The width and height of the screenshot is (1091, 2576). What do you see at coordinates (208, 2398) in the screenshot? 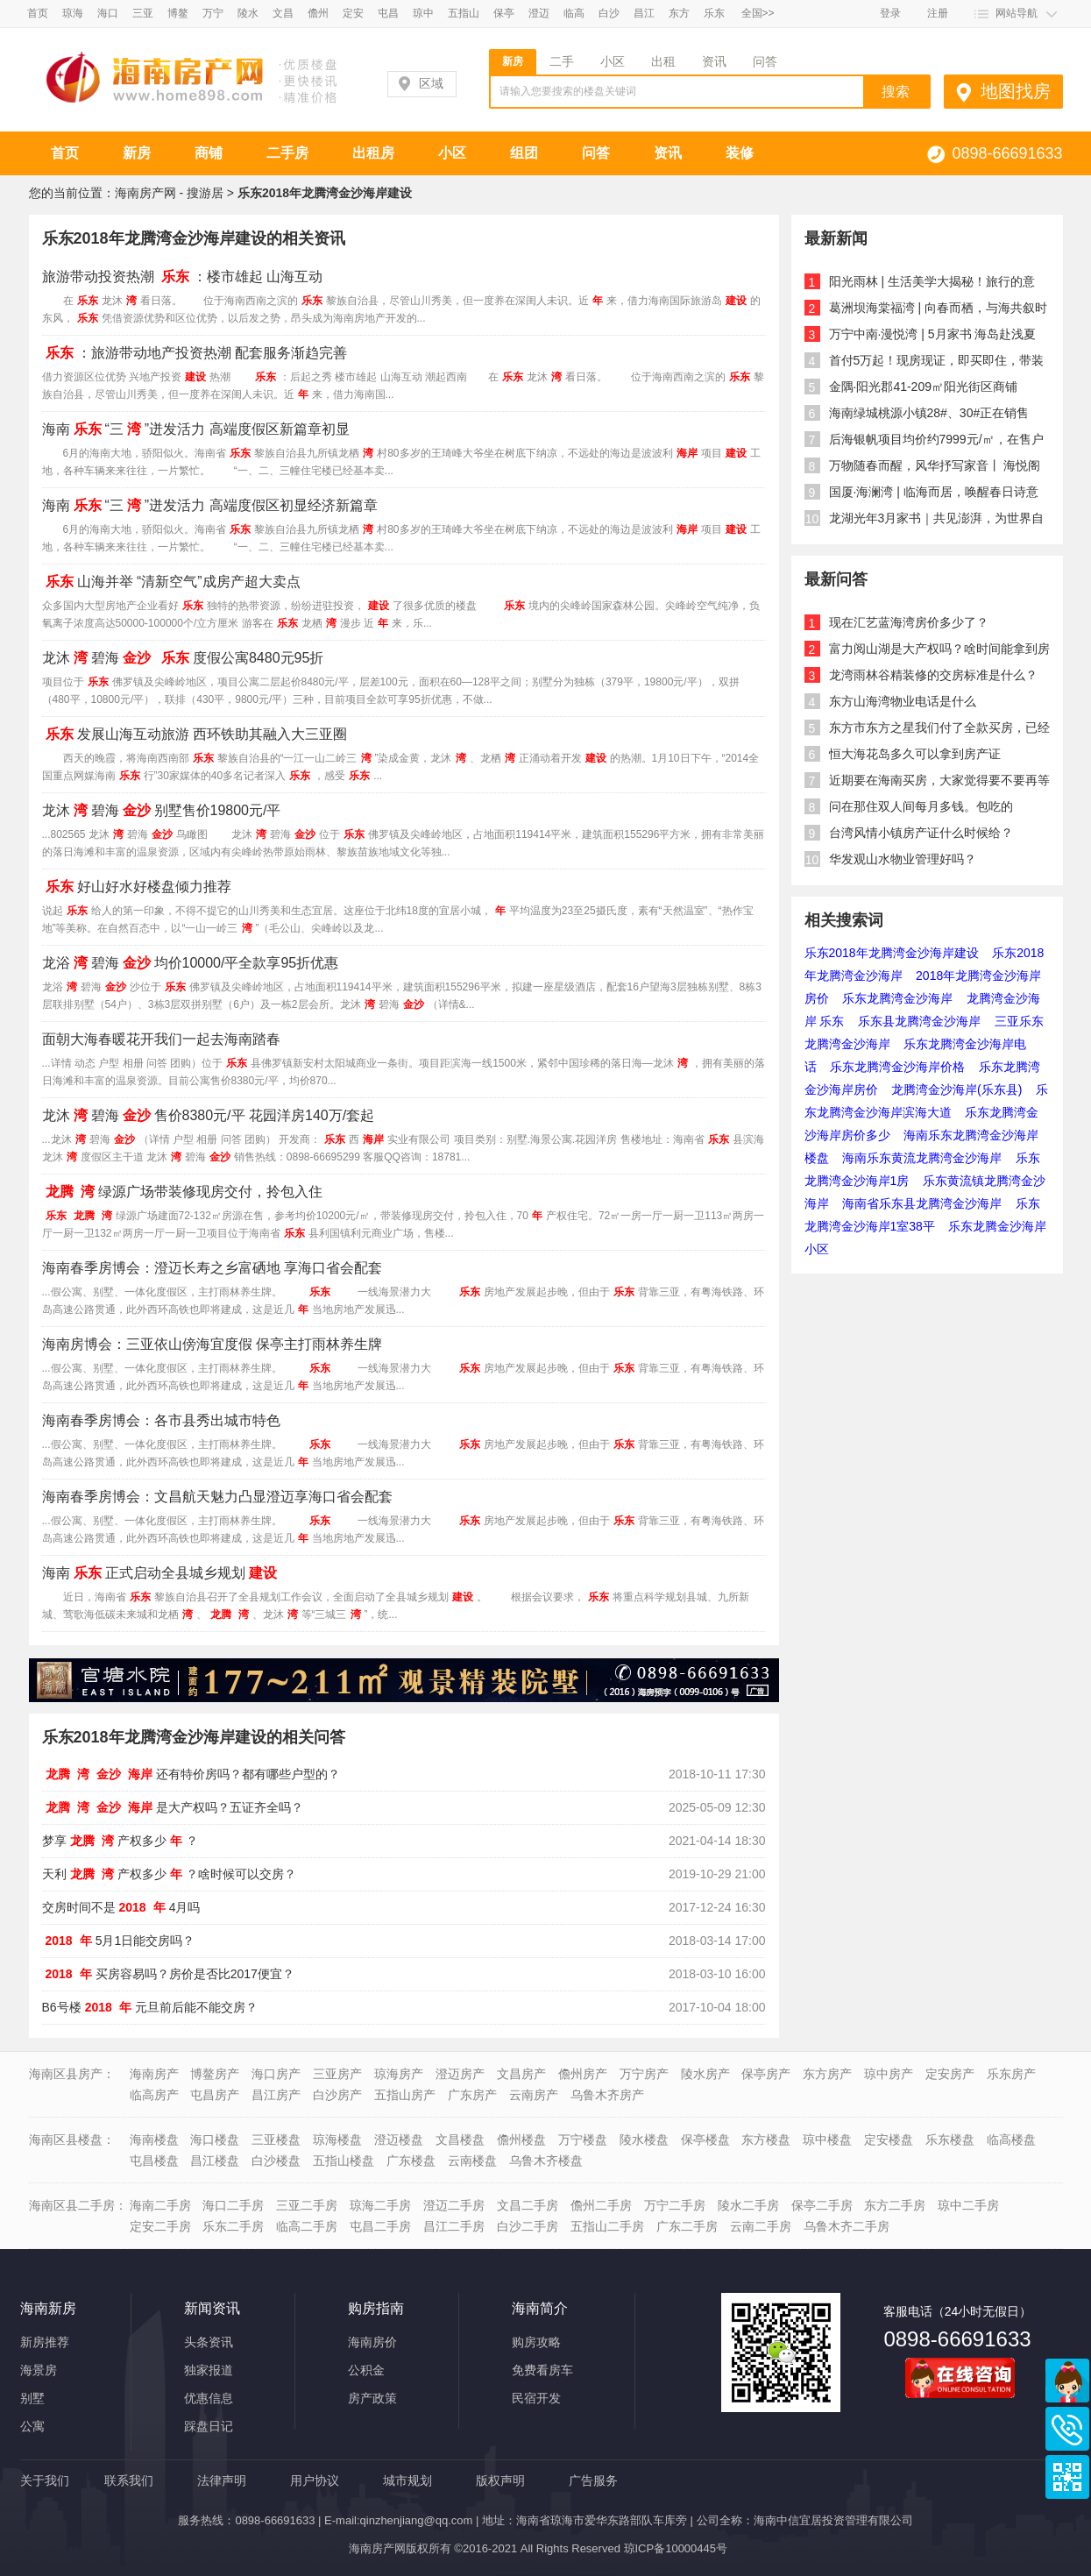
I see `优惠信息` at bounding box center [208, 2398].